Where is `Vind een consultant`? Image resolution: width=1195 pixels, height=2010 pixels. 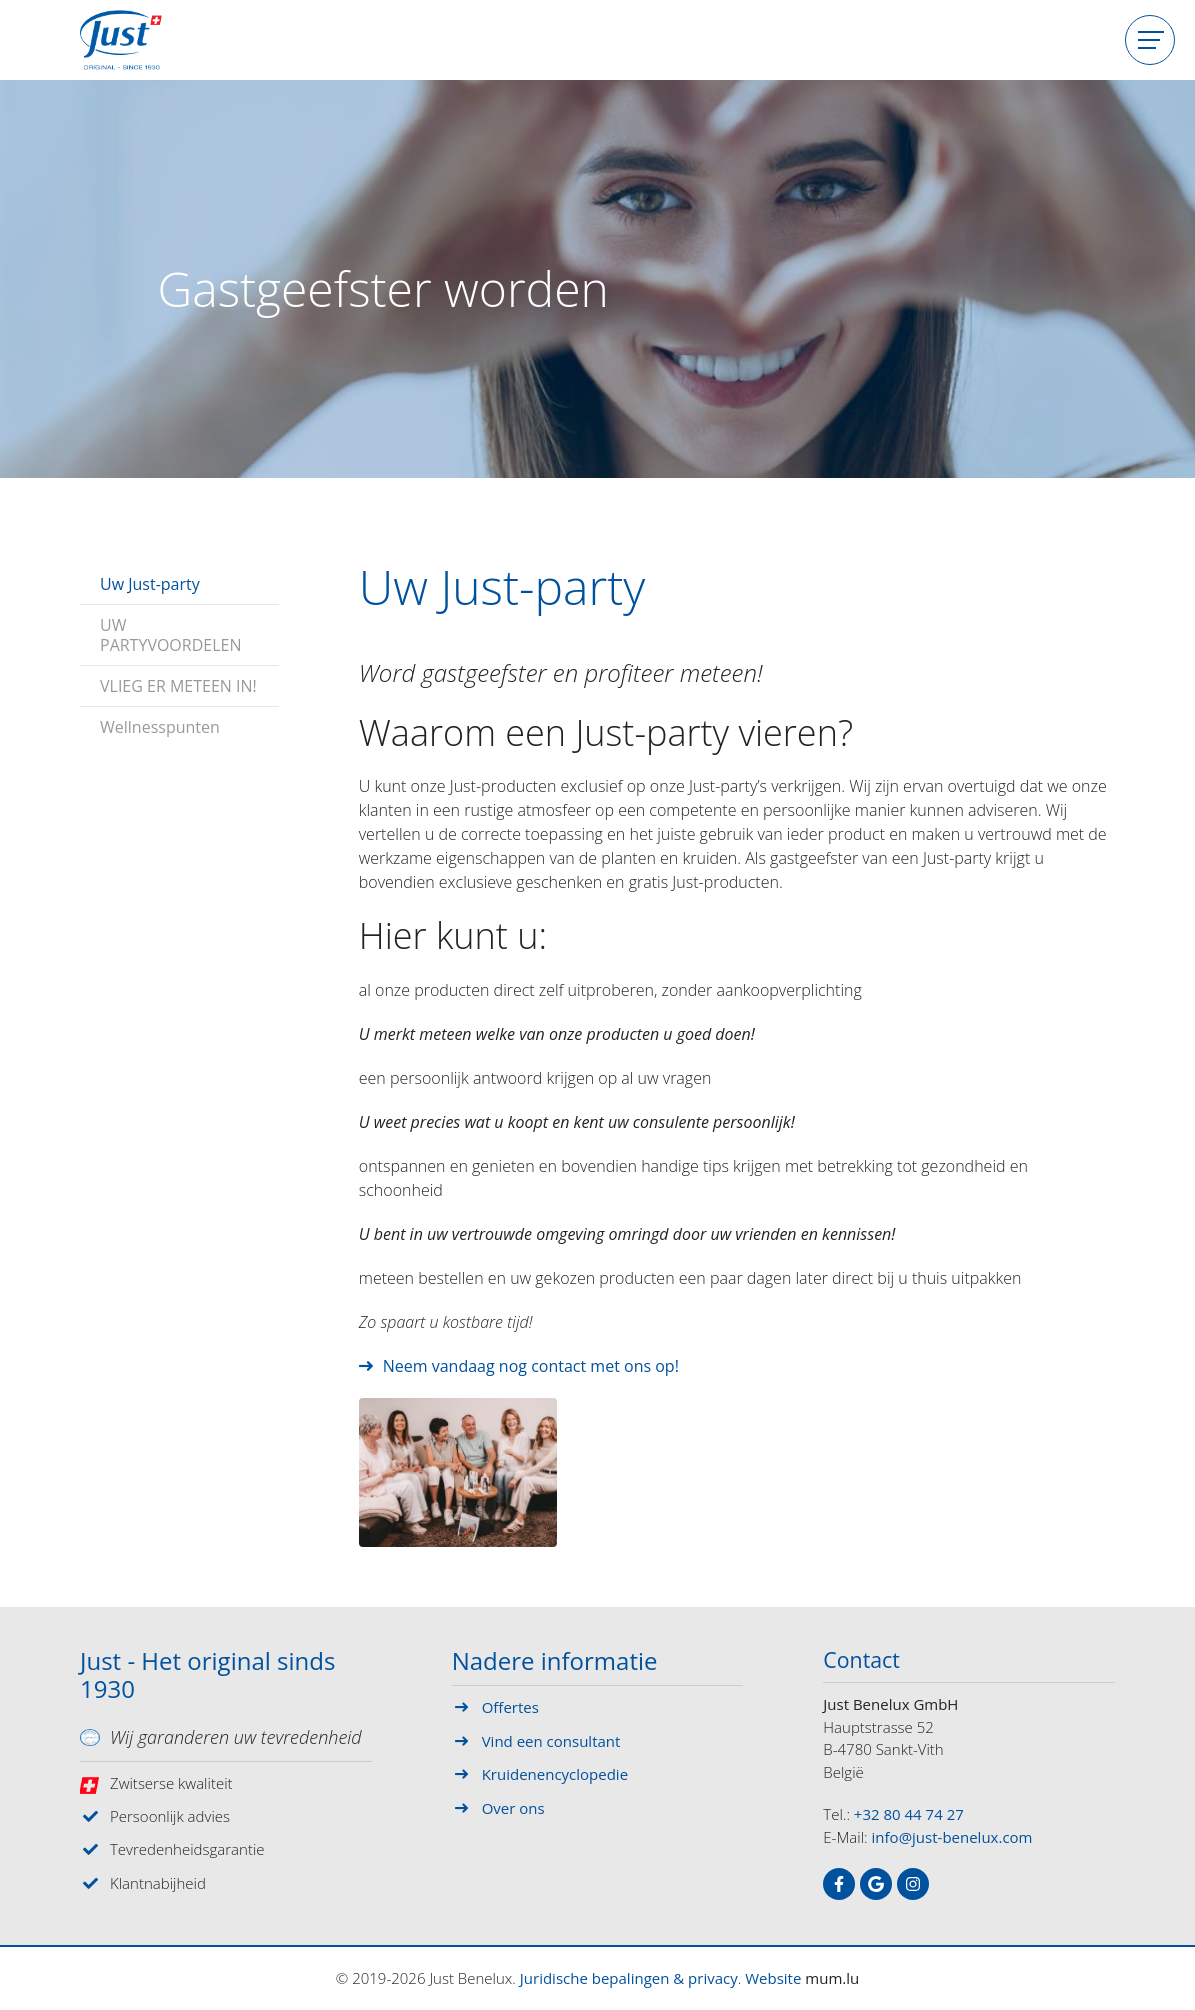 Vind een consultant is located at coordinates (551, 1741).